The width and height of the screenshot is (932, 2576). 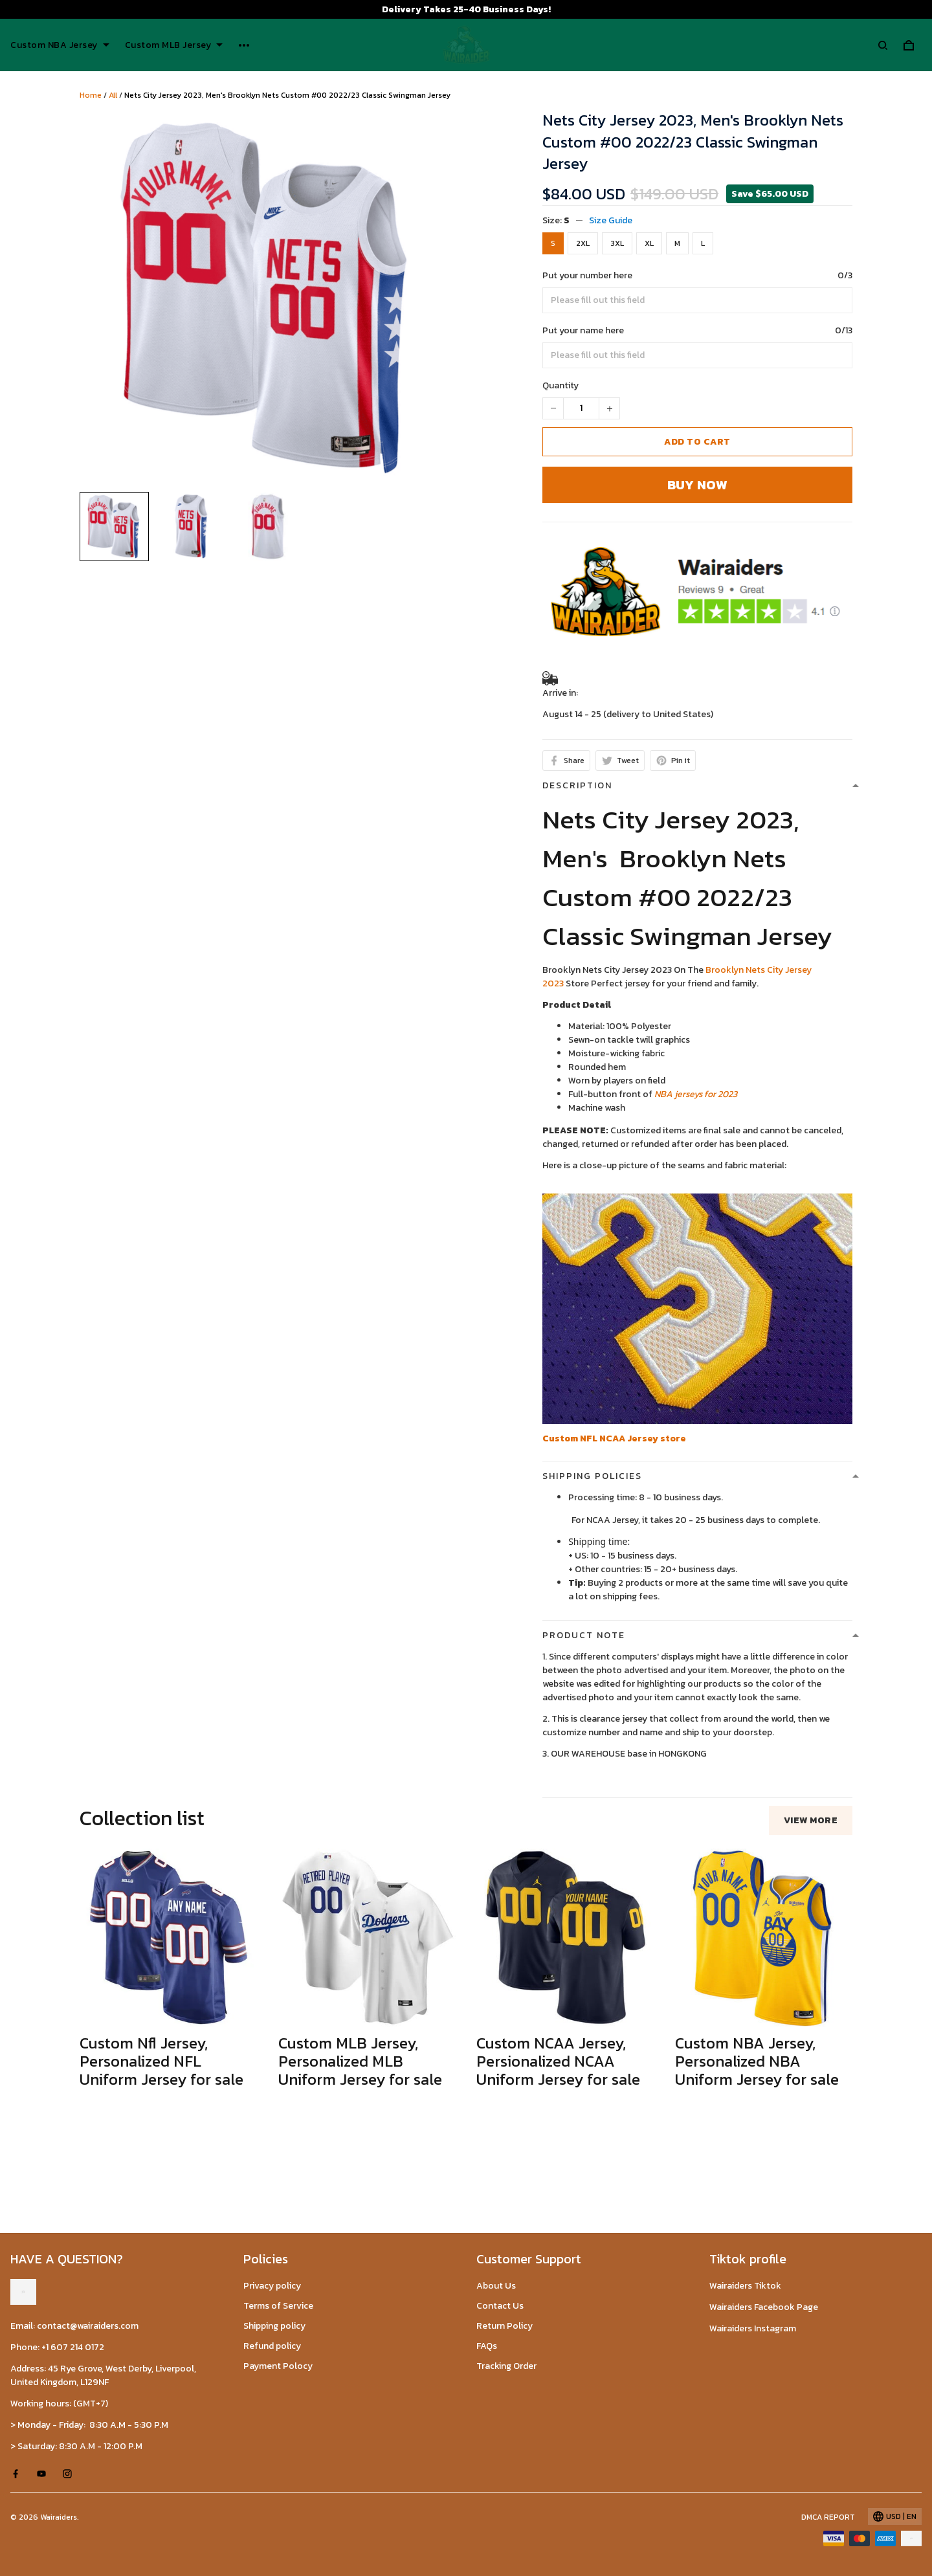 What do you see at coordinates (278, 2366) in the screenshot?
I see `Payment Polocy` at bounding box center [278, 2366].